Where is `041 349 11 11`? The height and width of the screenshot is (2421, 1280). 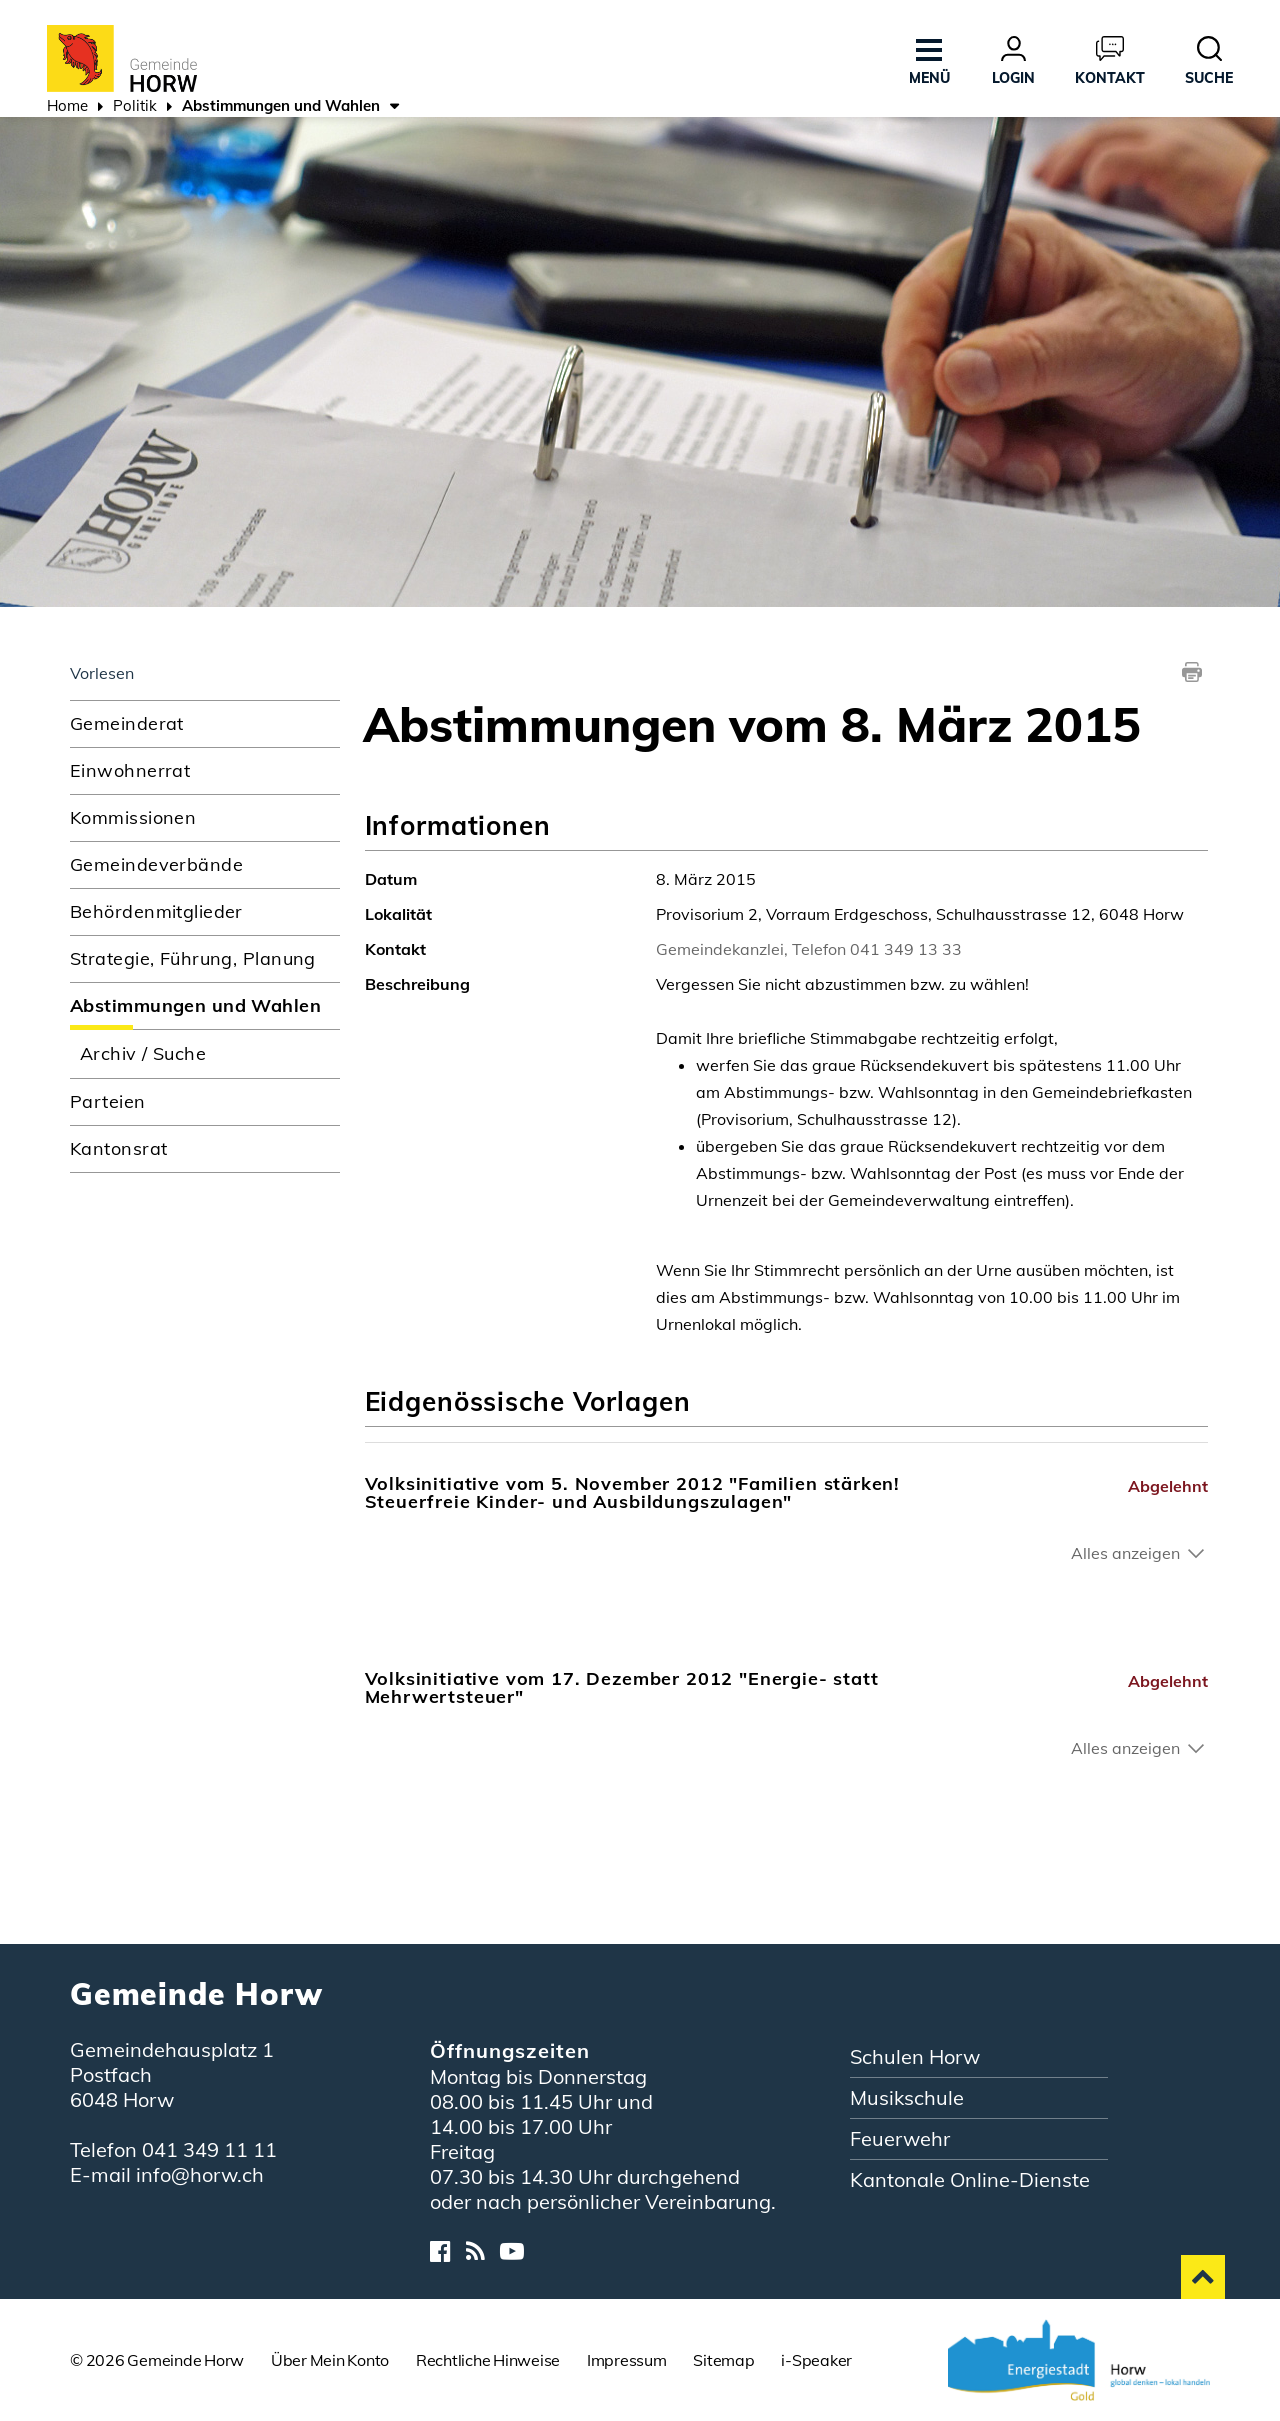 041 349 11 11 is located at coordinates (209, 2149).